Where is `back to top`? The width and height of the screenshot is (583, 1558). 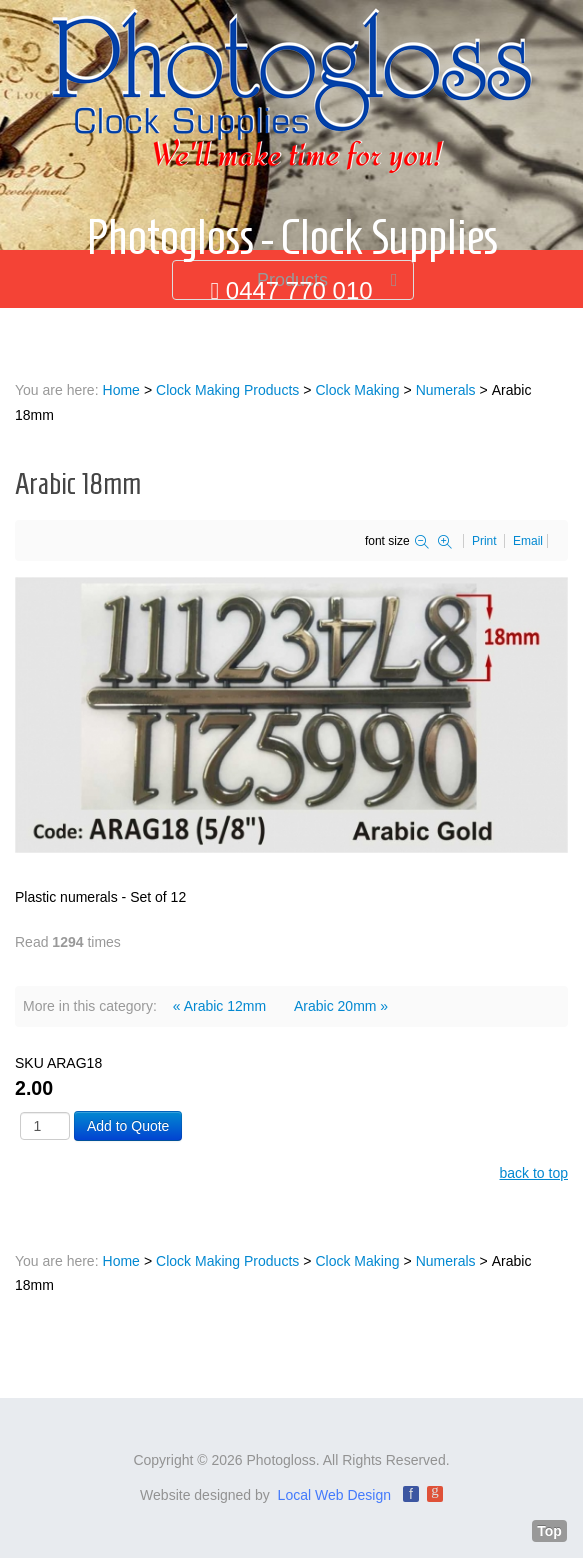 back to top is located at coordinates (534, 1173).